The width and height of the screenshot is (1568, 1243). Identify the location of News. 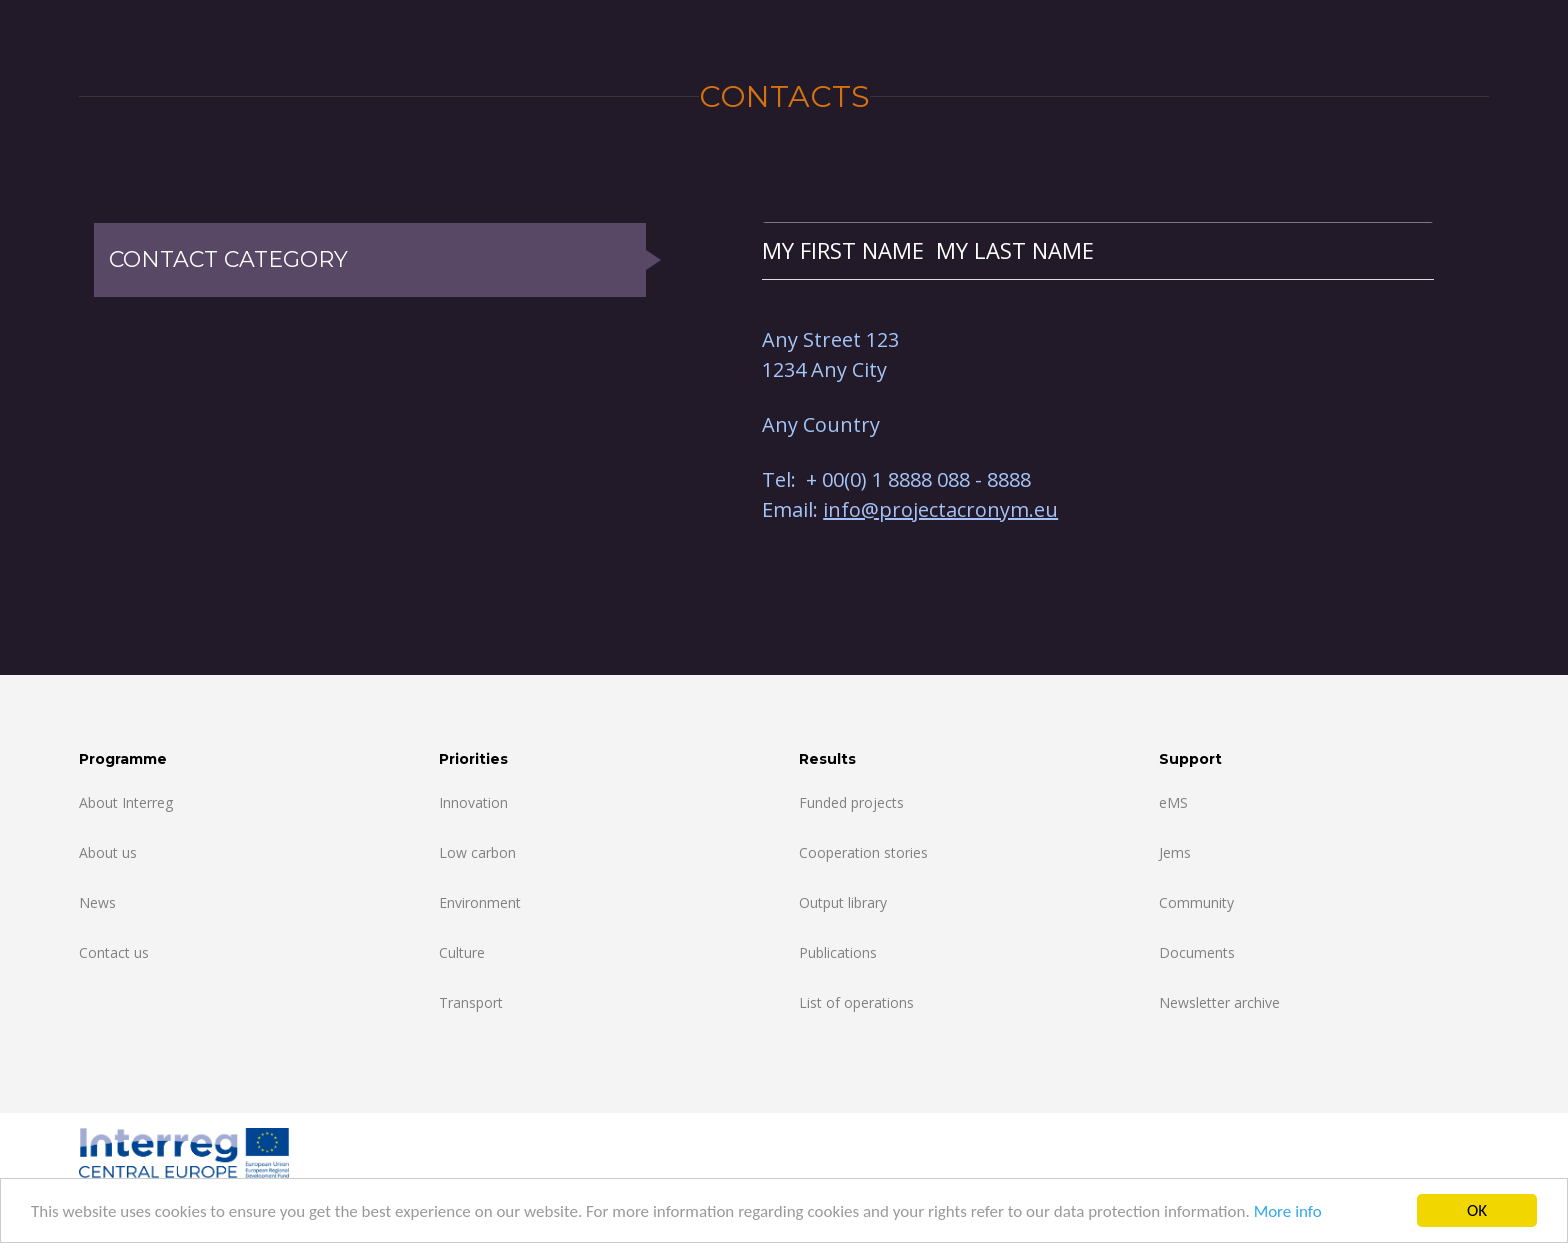
(97, 902).